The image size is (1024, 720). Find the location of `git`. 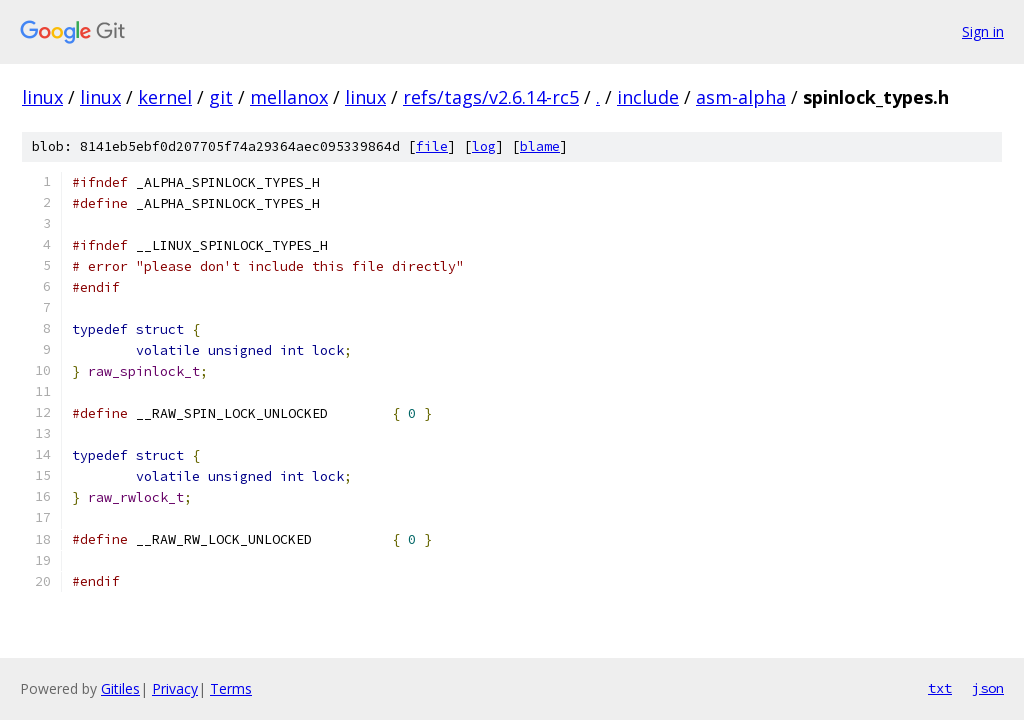

git is located at coordinates (221, 97).